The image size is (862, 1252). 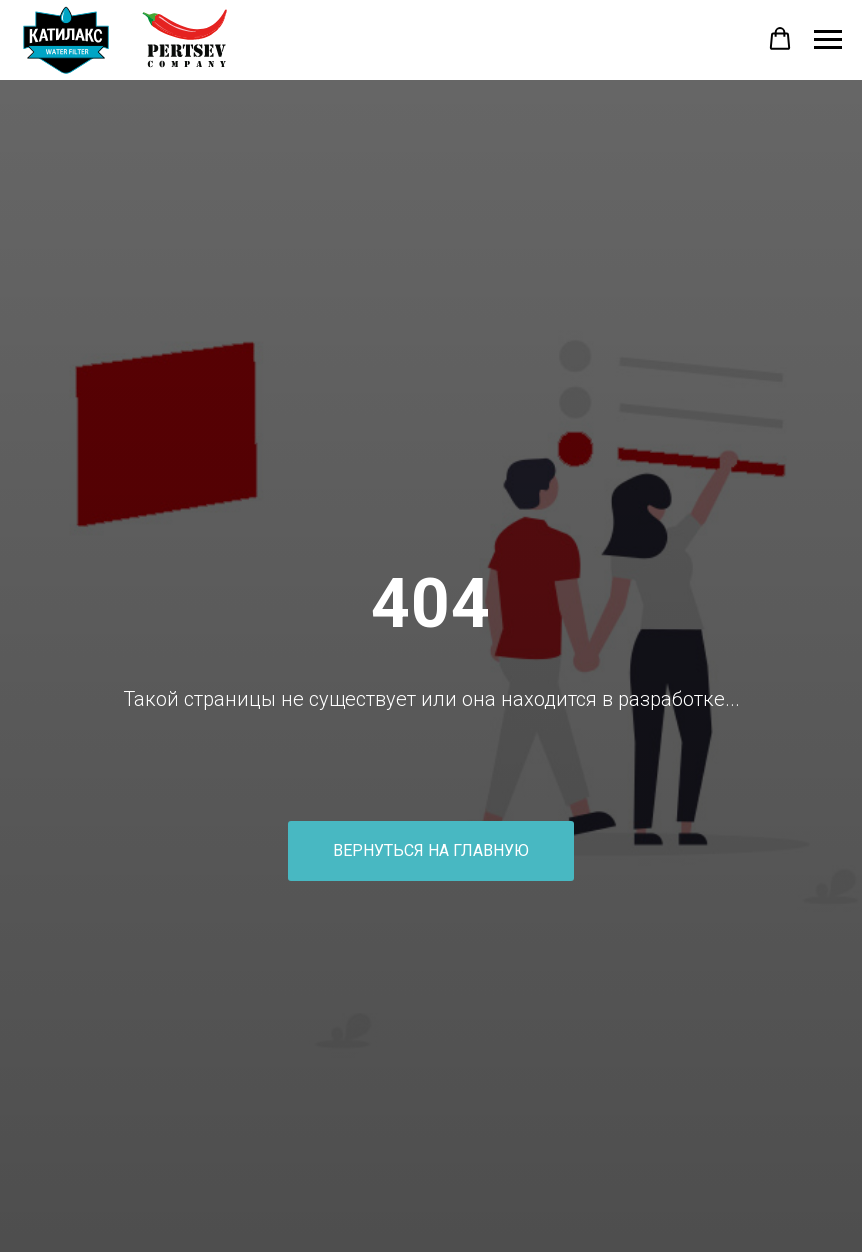 What do you see at coordinates (828, 40) in the screenshot?
I see `[Навигационное меню]` at bounding box center [828, 40].